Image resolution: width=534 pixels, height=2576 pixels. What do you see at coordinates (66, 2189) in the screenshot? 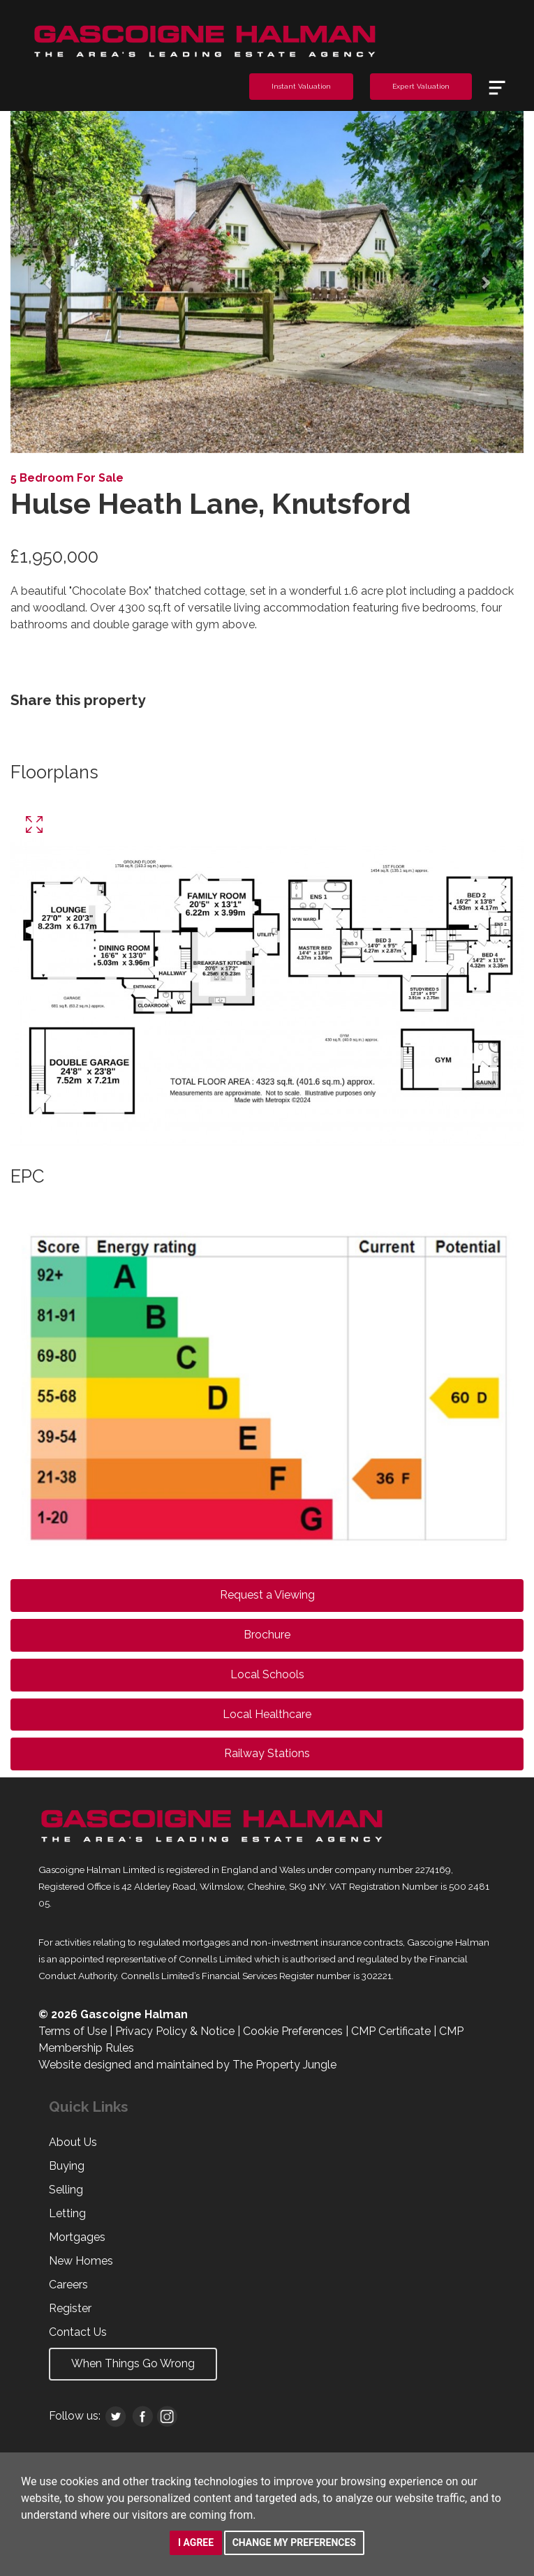
I see `Selling` at bounding box center [66, 2189].